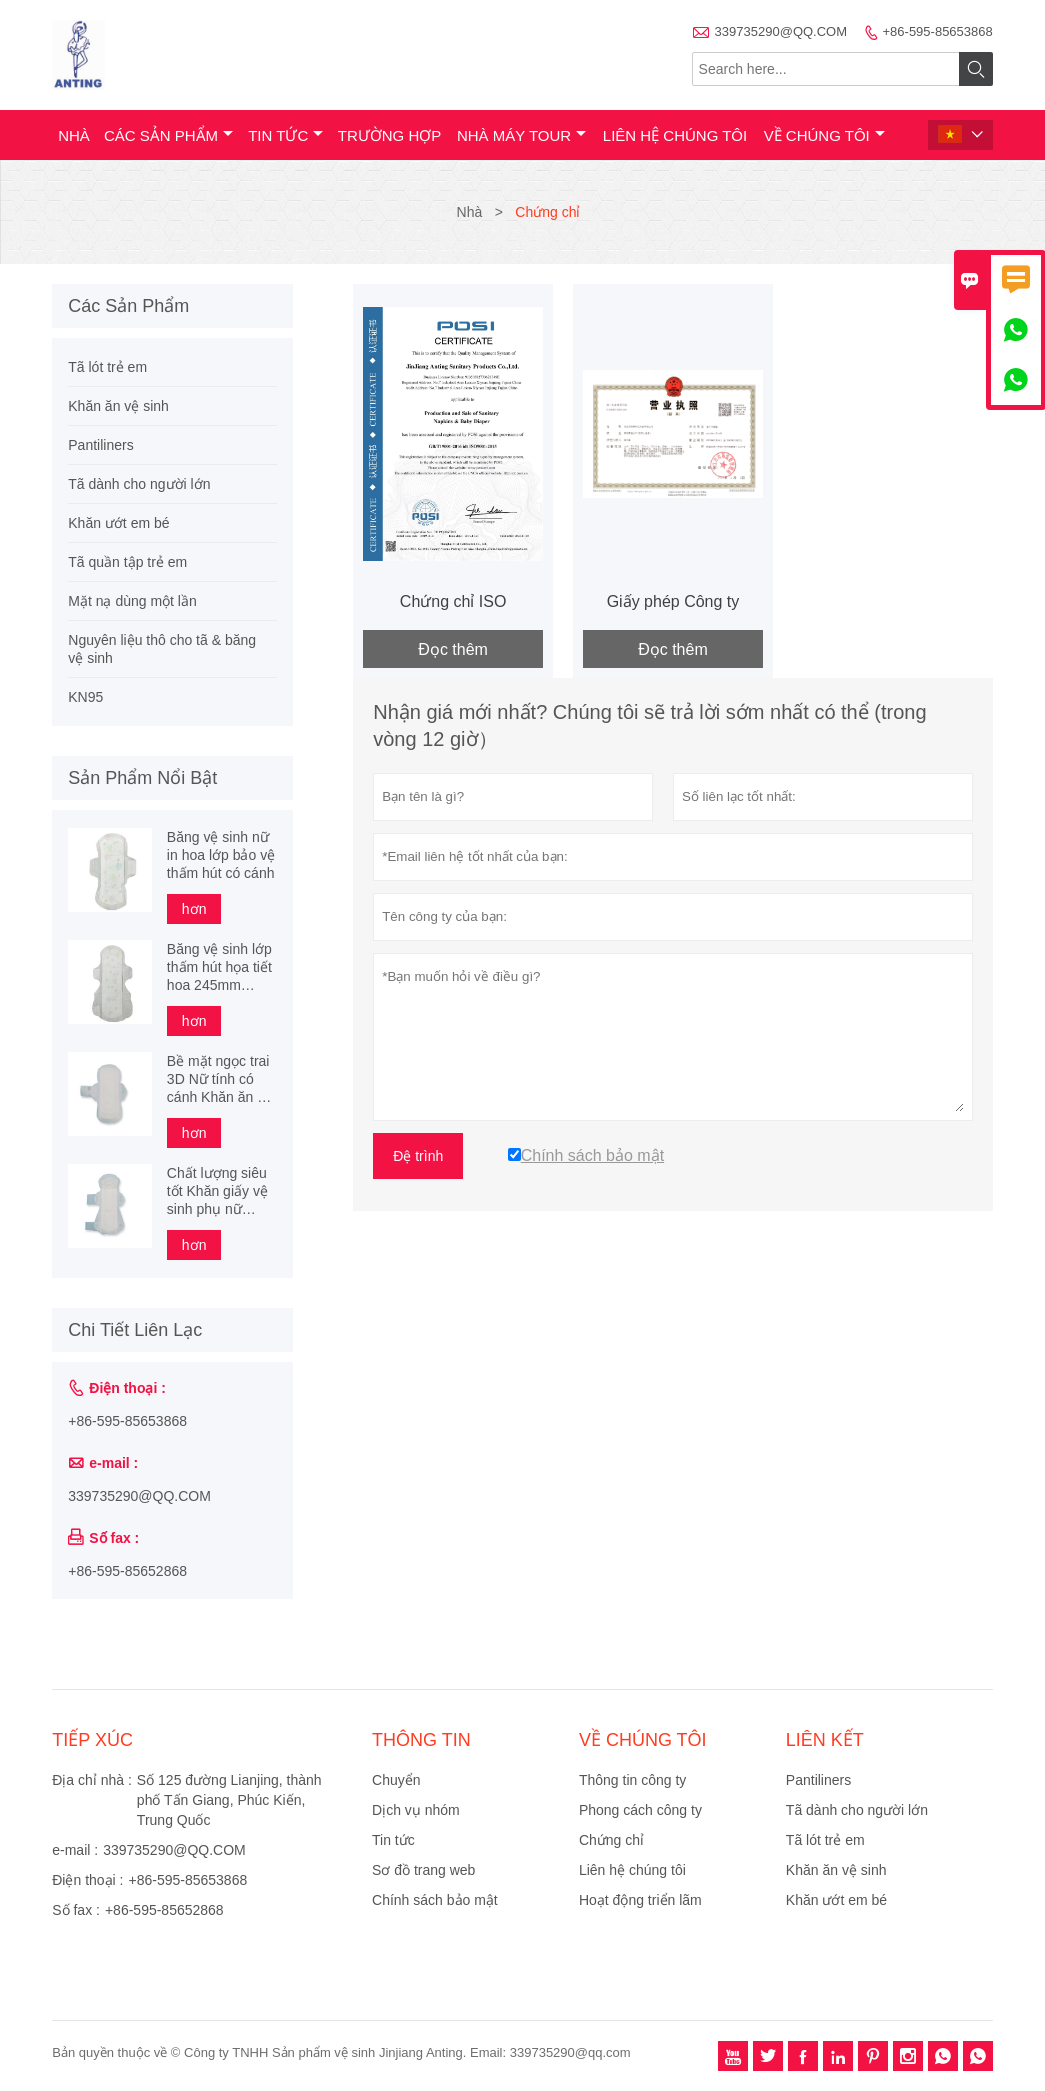 The image size is (1045, 2091). I want to click on Khăn ăn vệ sinh, so click(118, 406).